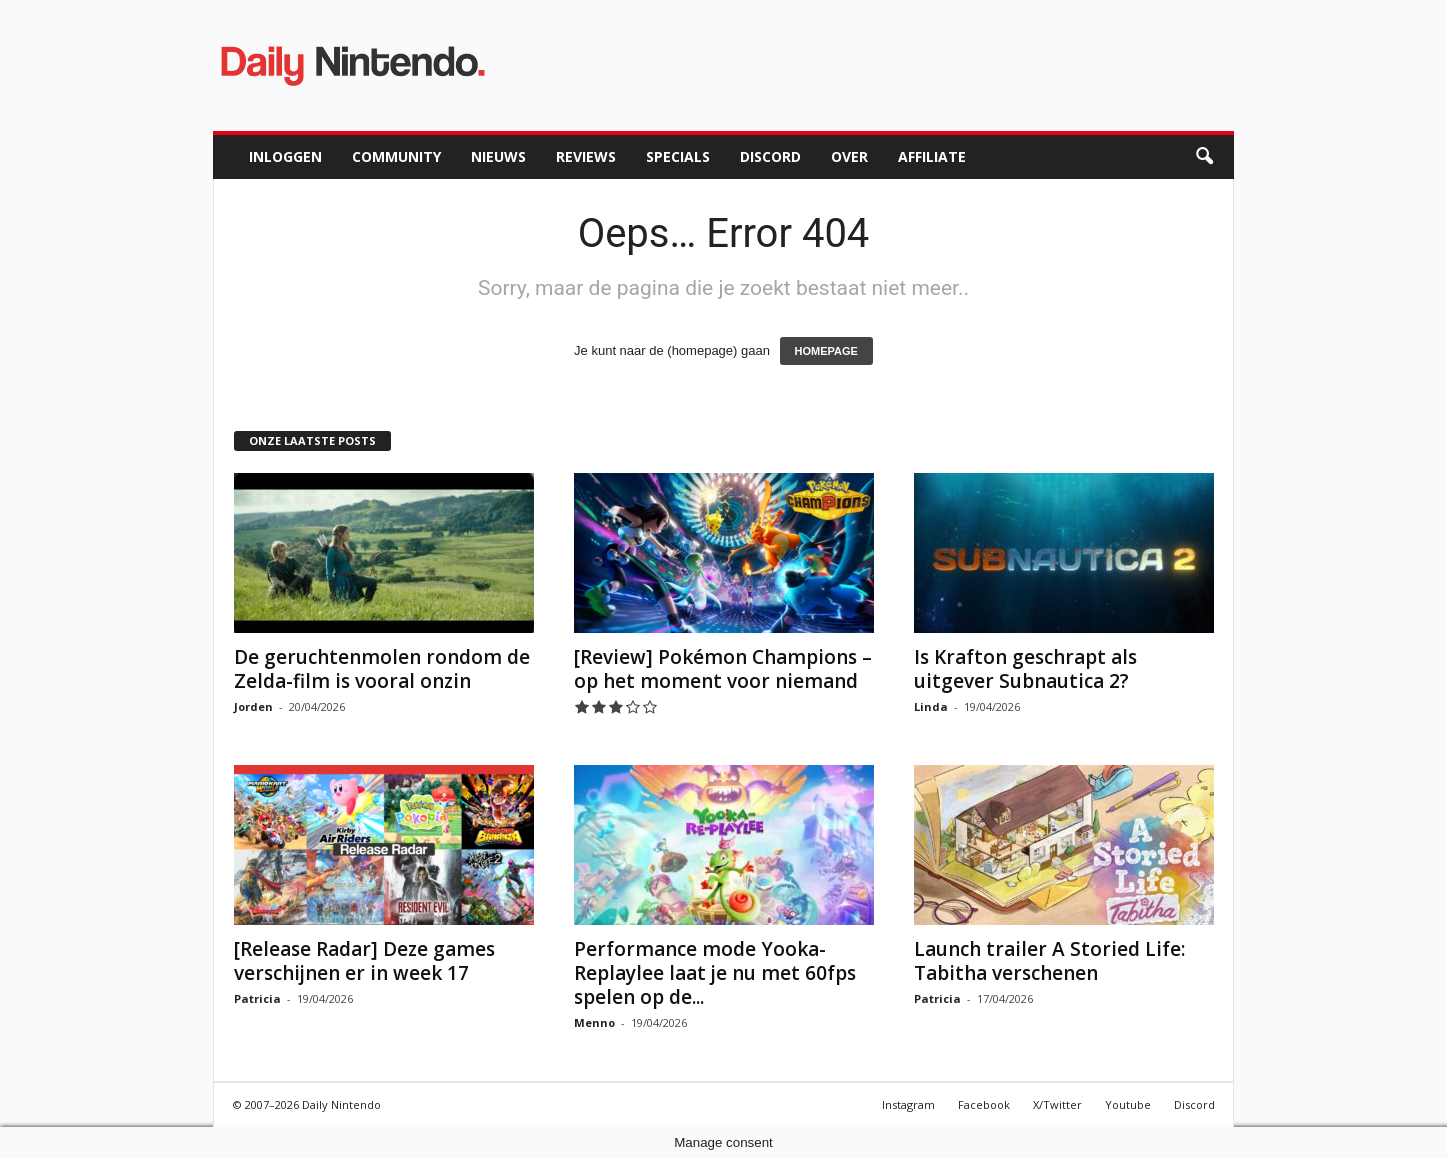  Describe the element at coordinates (285, 156) in the screenshot. I see `Inloggen` at that location.